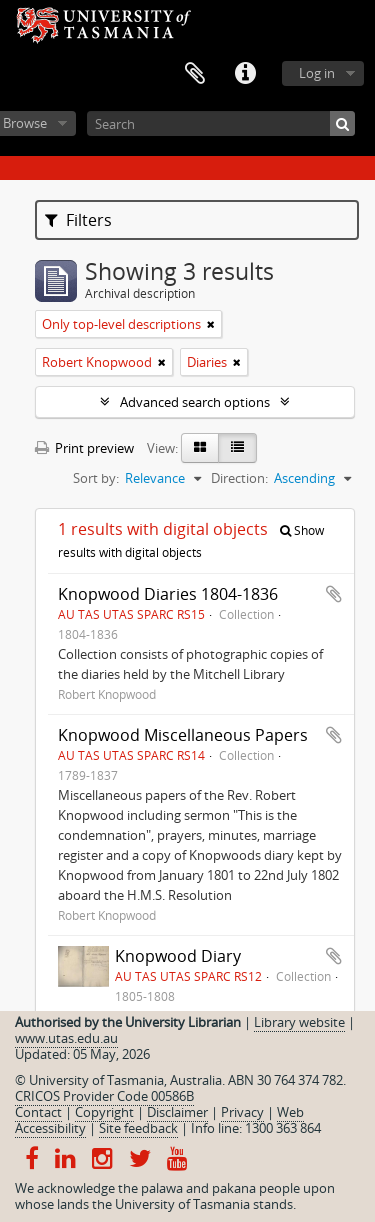 Image resolution: width=375 pixels, height=1222 pixels. I want to click on Print preview, so click(84, 448).